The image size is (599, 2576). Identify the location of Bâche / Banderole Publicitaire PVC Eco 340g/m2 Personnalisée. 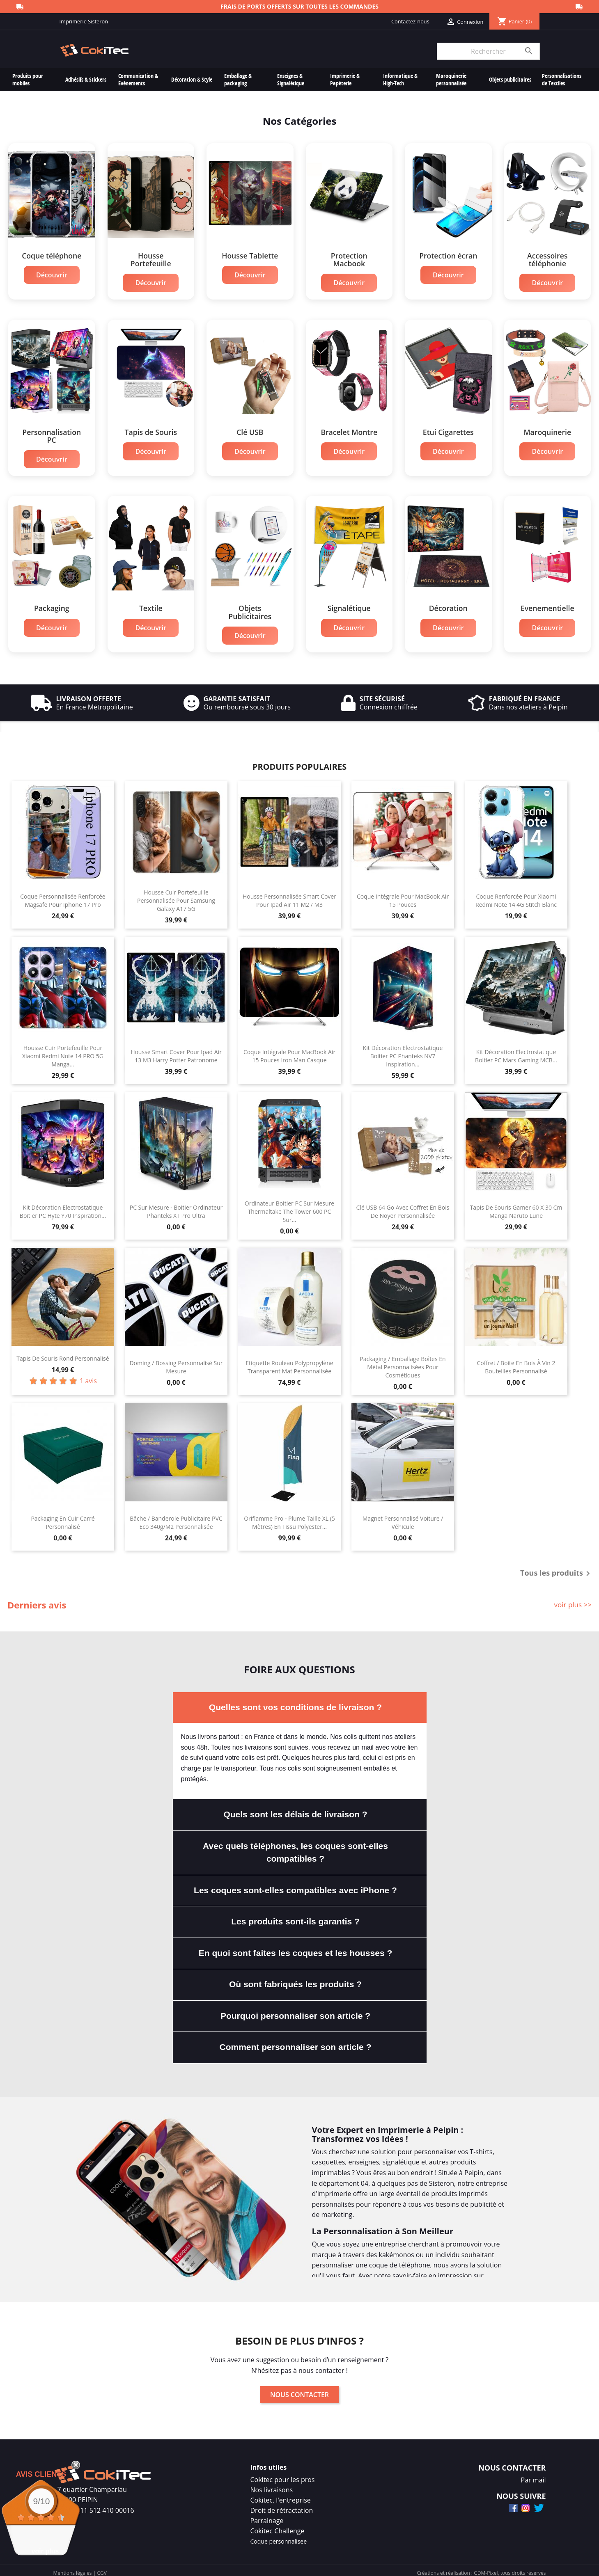
(176, 1518).